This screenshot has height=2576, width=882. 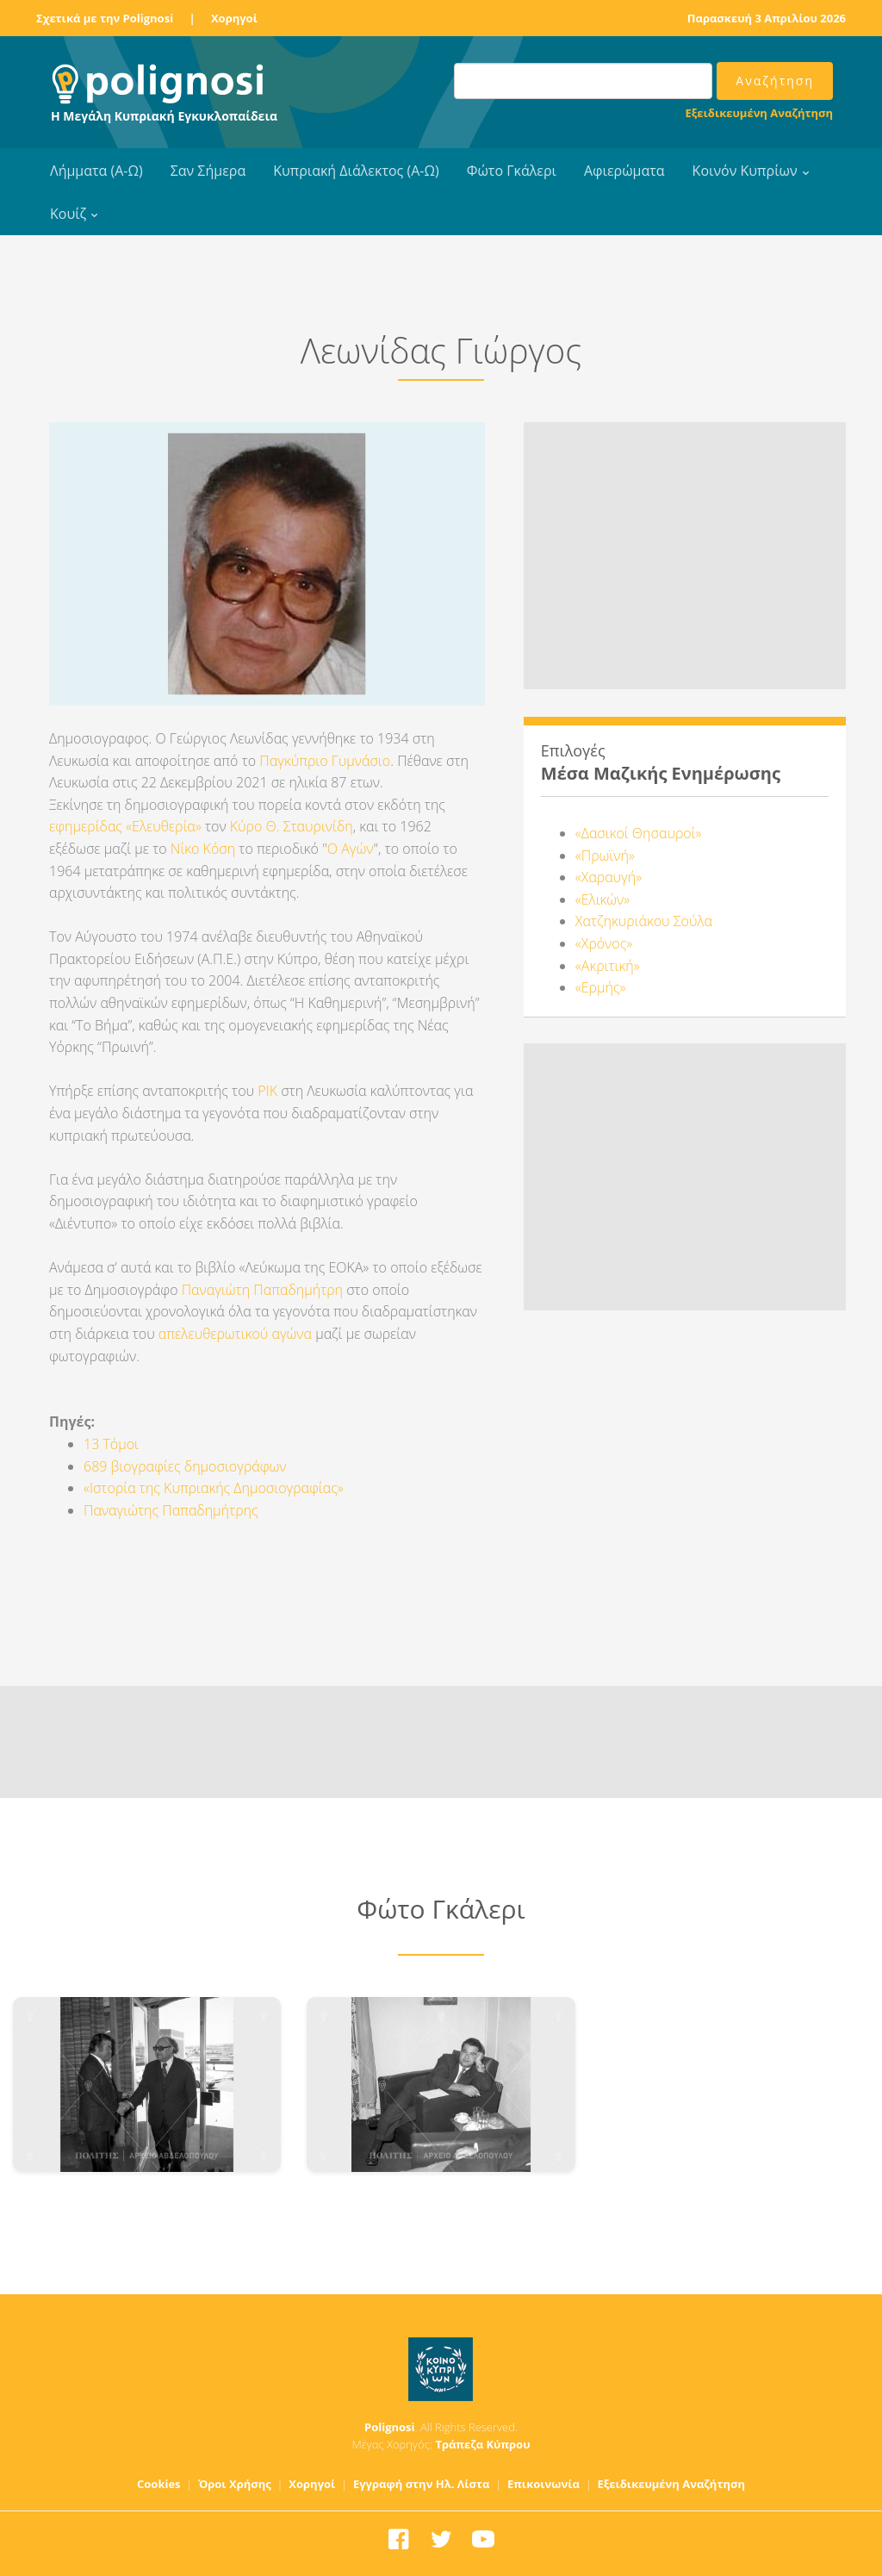 What do you see at coordinates (350, 848) in the screenshot?
I see `Ο Αγών` at bounding box center [350, 848].